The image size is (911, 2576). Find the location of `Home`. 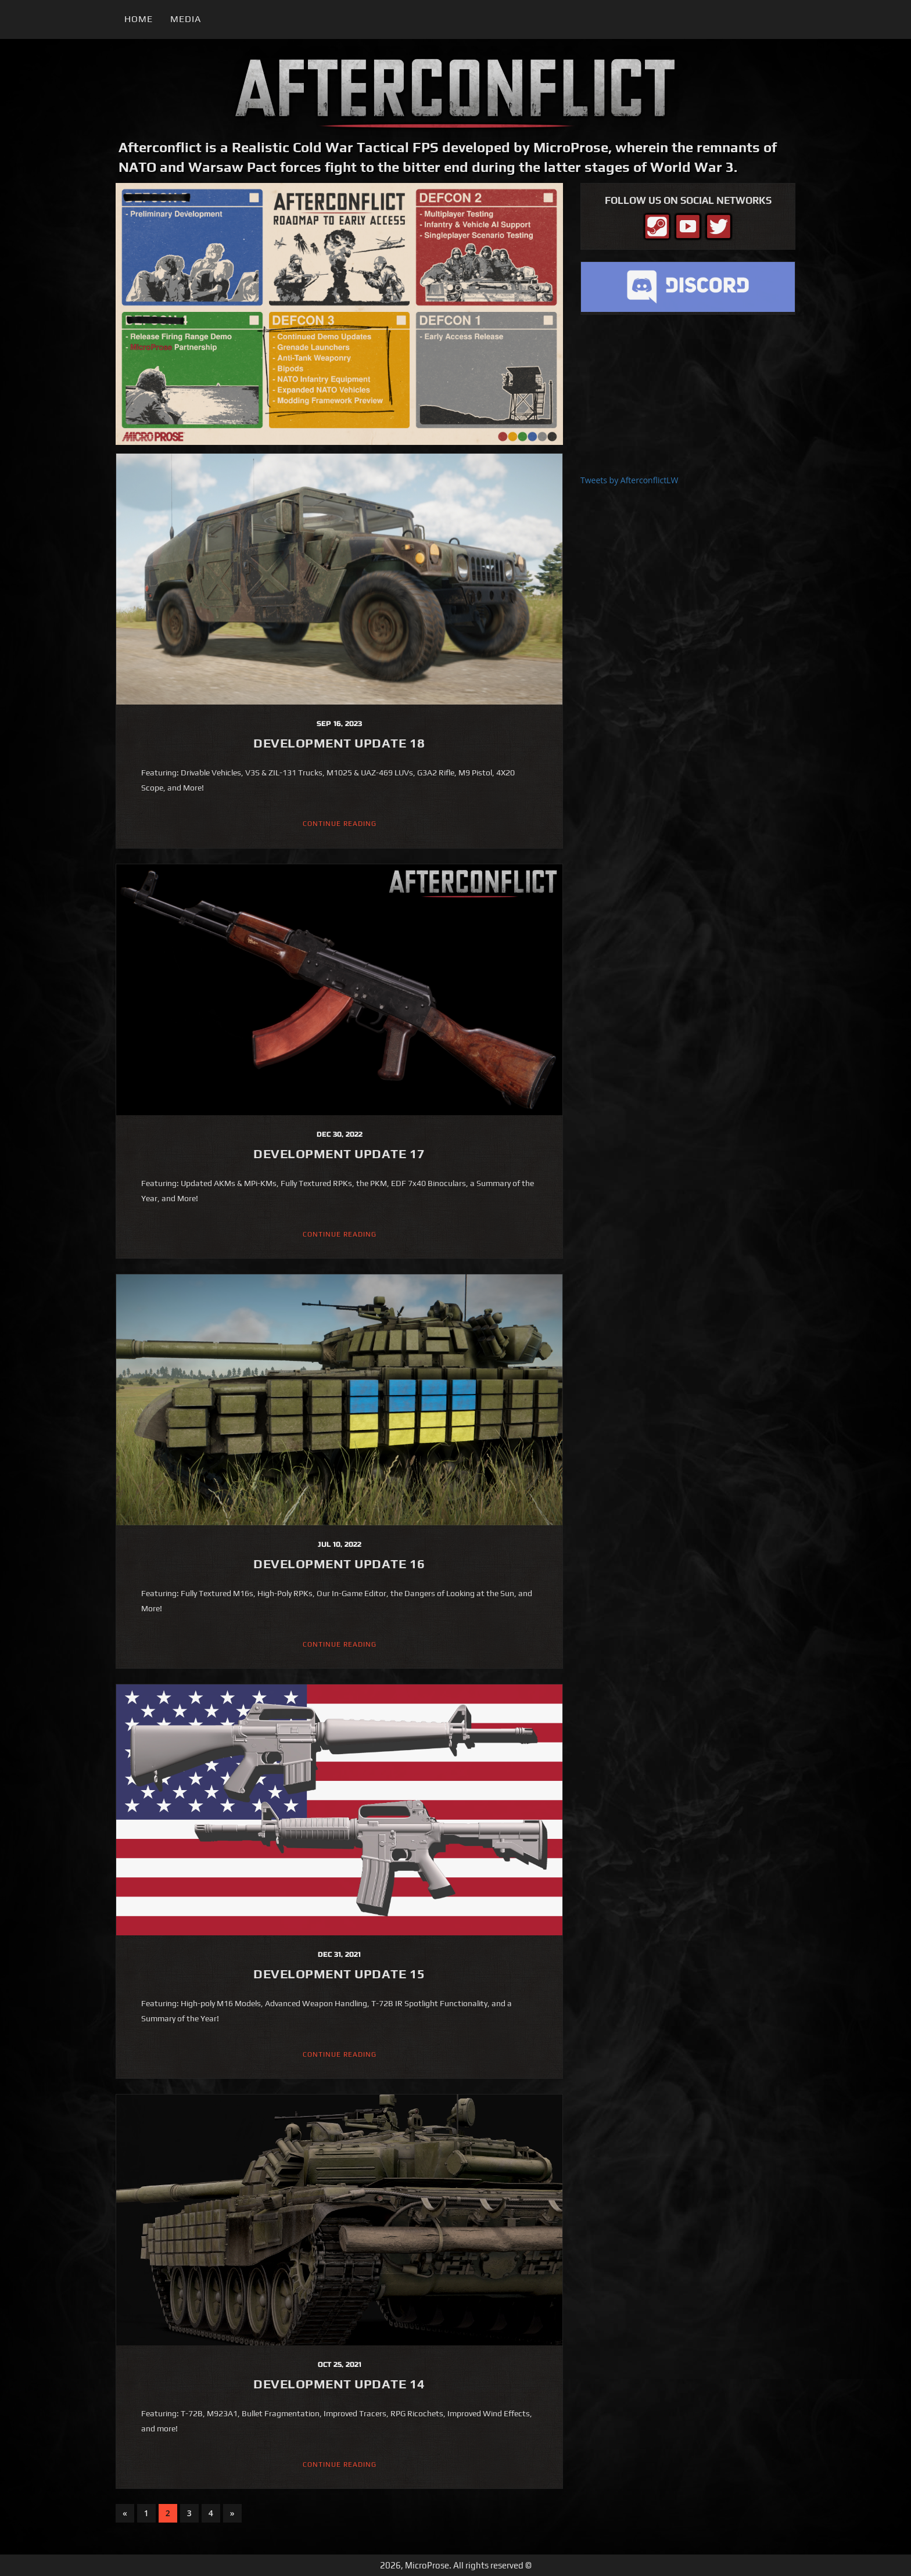

Home is located at coordinates (138, 18).